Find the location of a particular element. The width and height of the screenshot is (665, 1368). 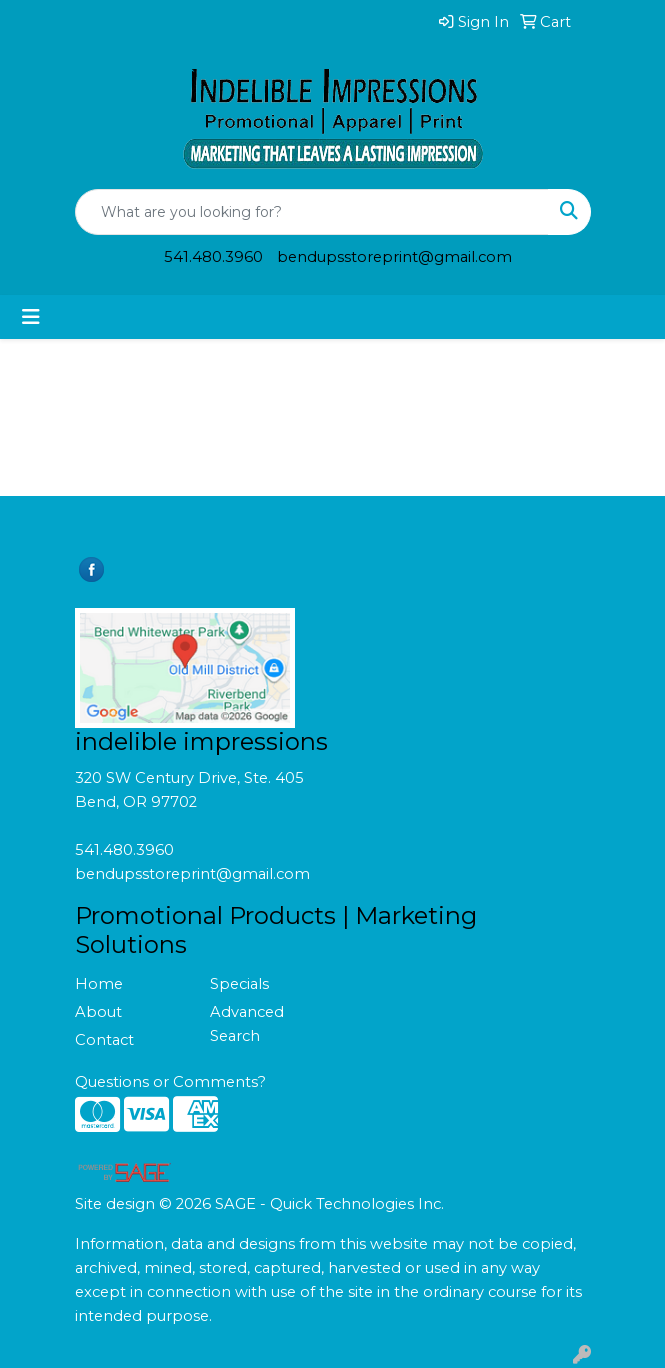

541.480.3960 is located at coordinates (213, 257).